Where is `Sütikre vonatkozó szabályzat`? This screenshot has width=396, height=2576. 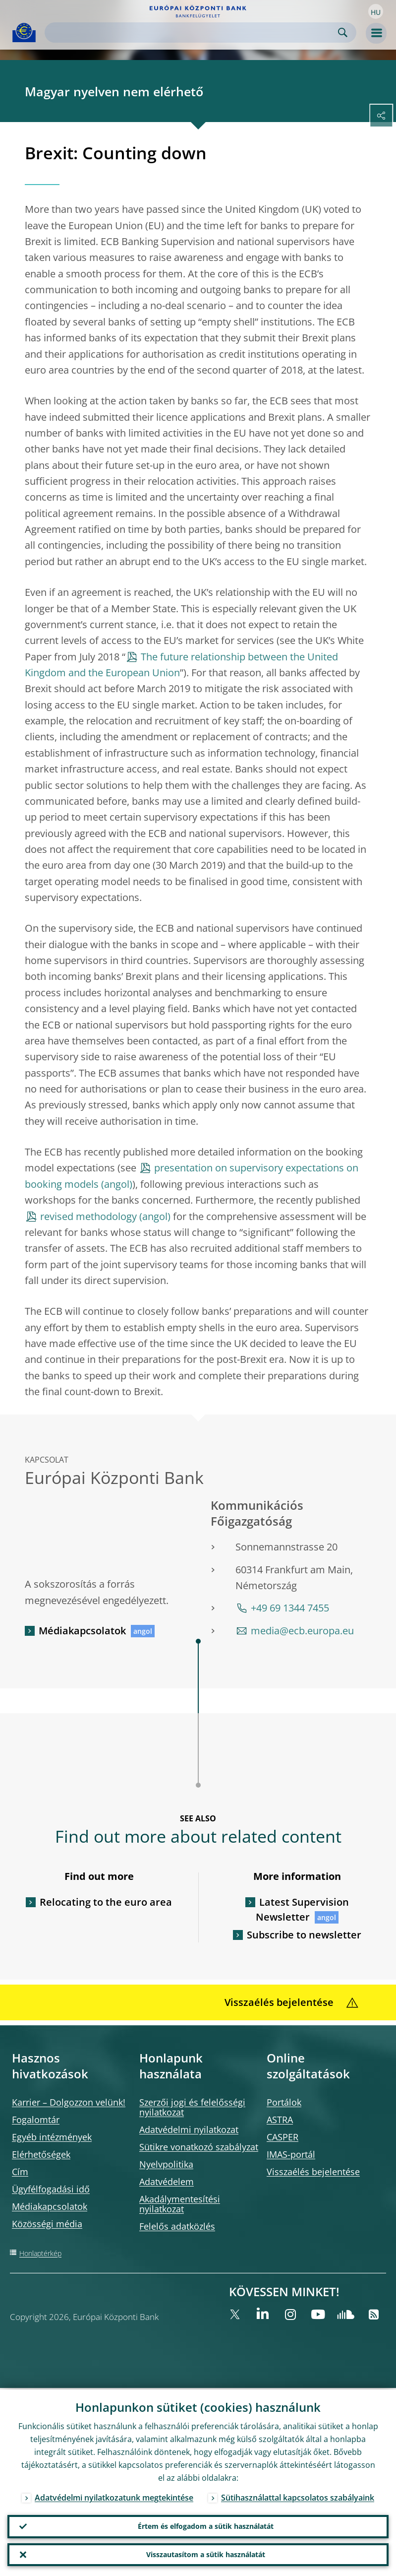
Sütikre vonatkozó szabályzat is located at coordinates (198, 2147).